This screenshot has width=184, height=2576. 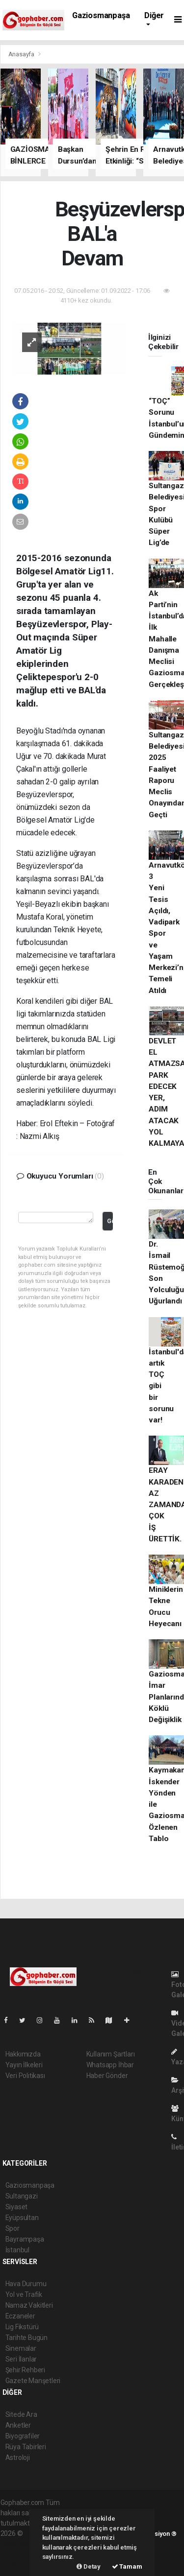 I want to click on Detay, so click(x=89, y=2566).